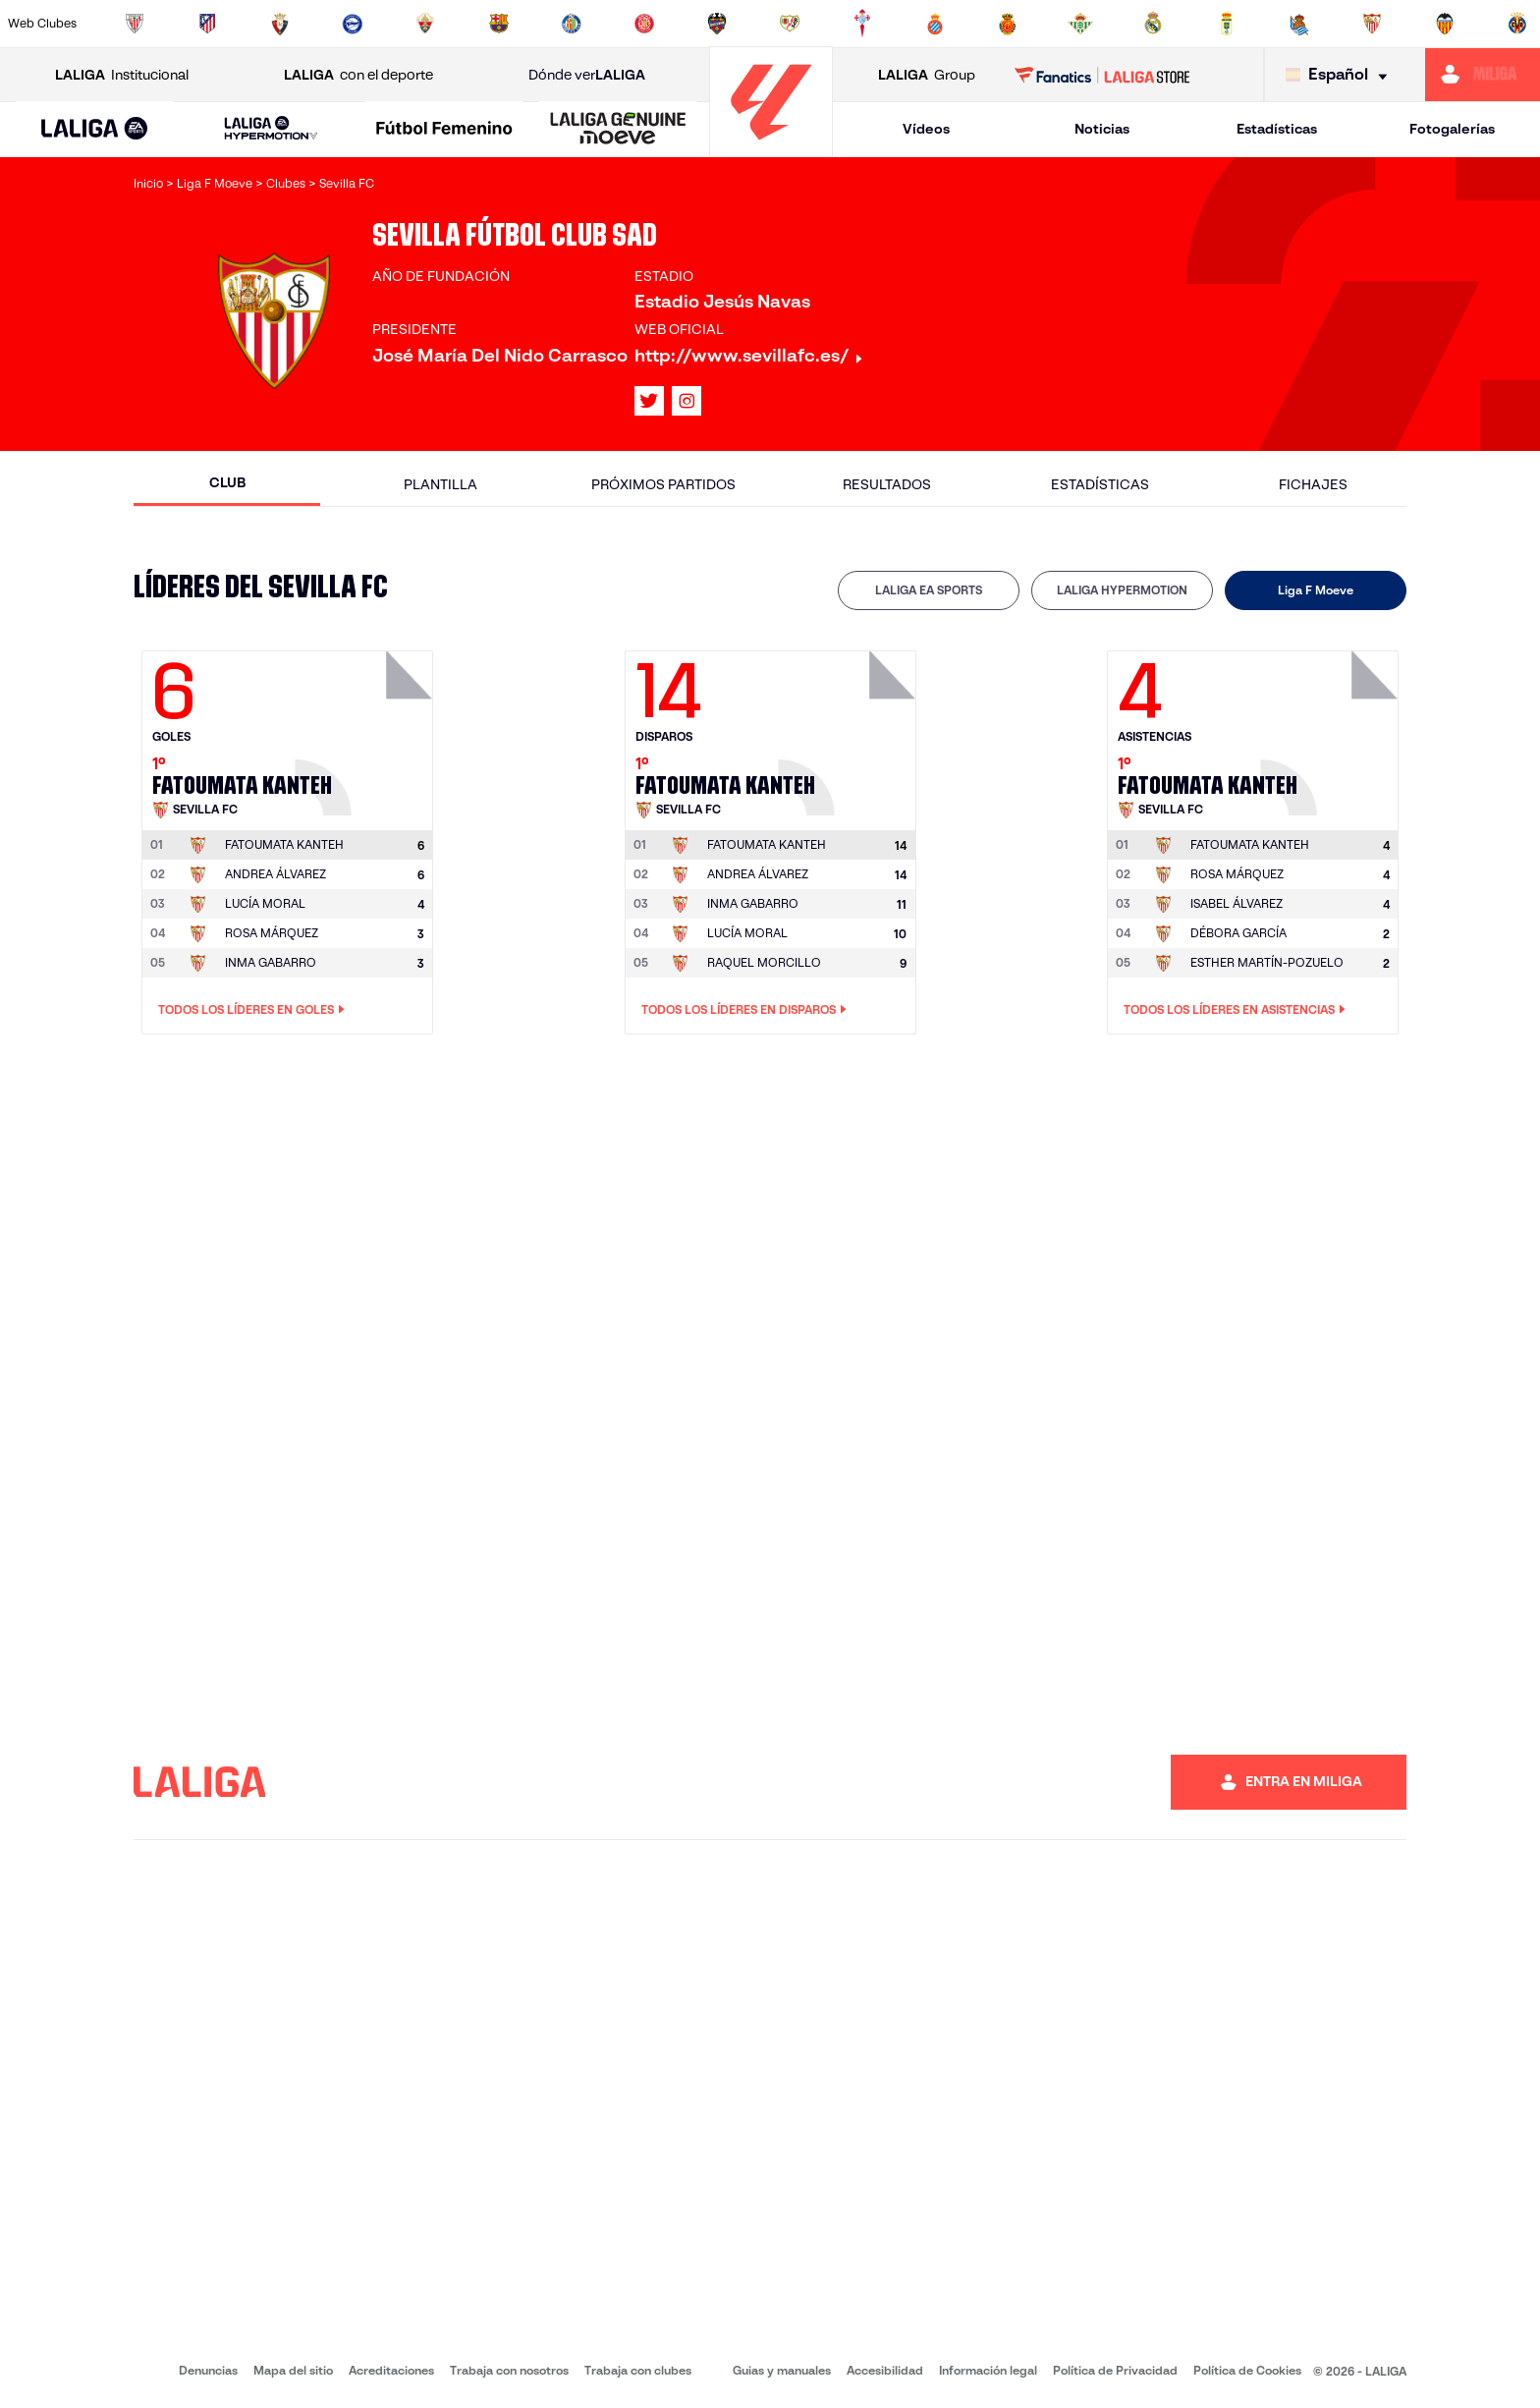  I want to click on [Ir a https://www.realbetisbalompie.es/], so click(1080, 23).